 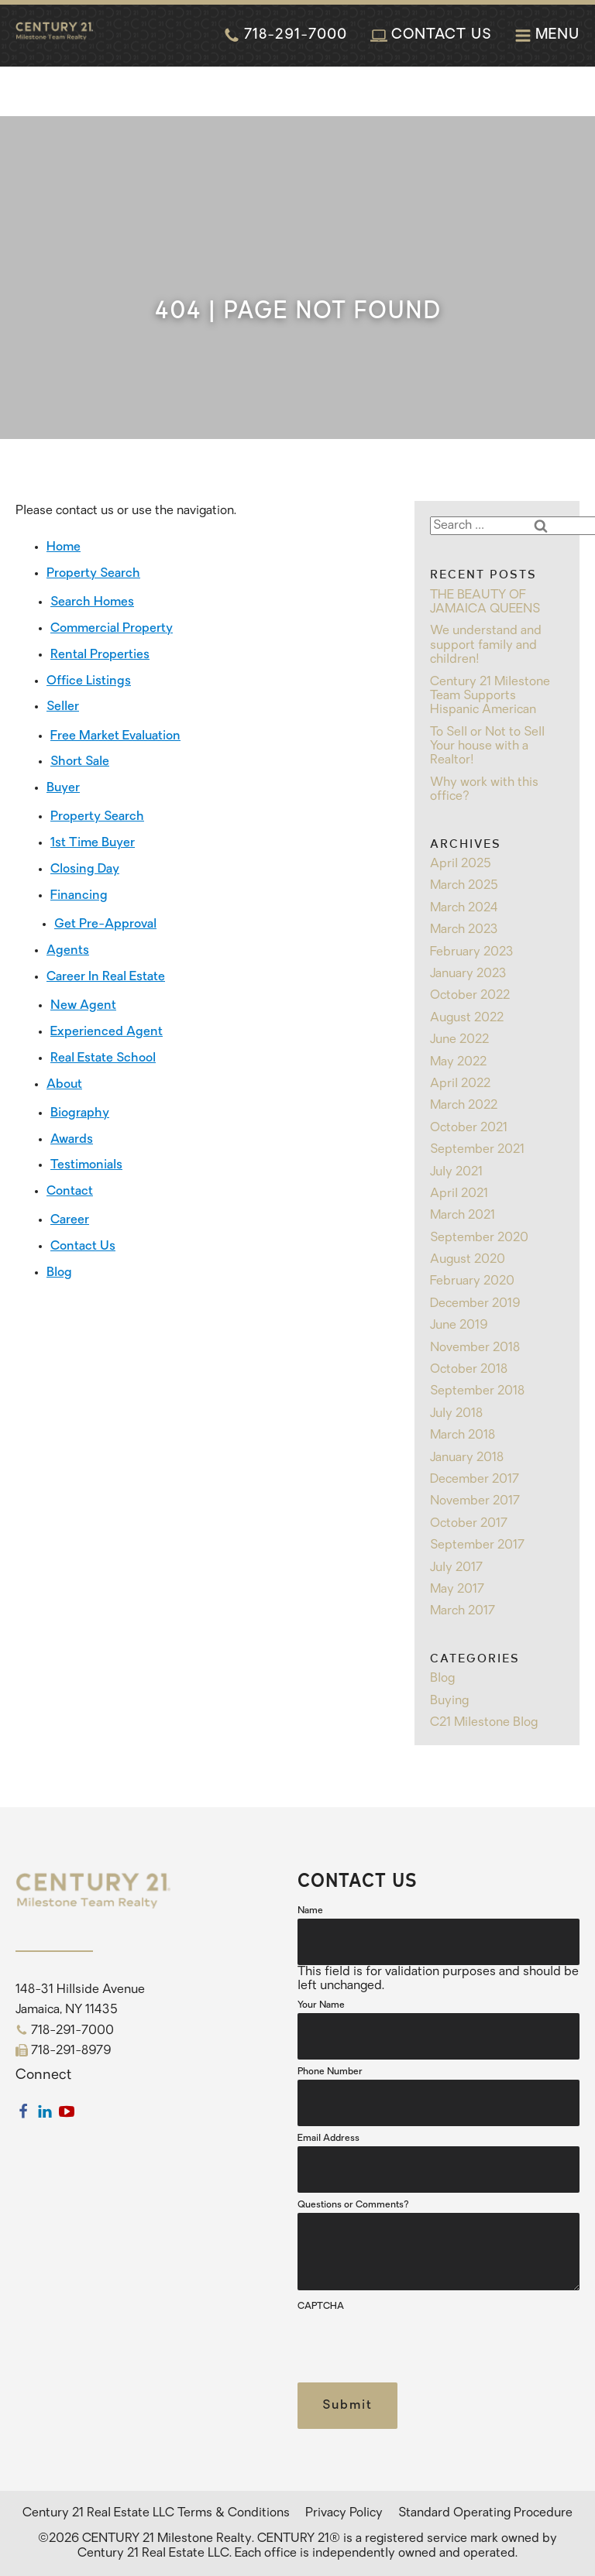 I want to click on January 2018, so click(x=467, y=1458).